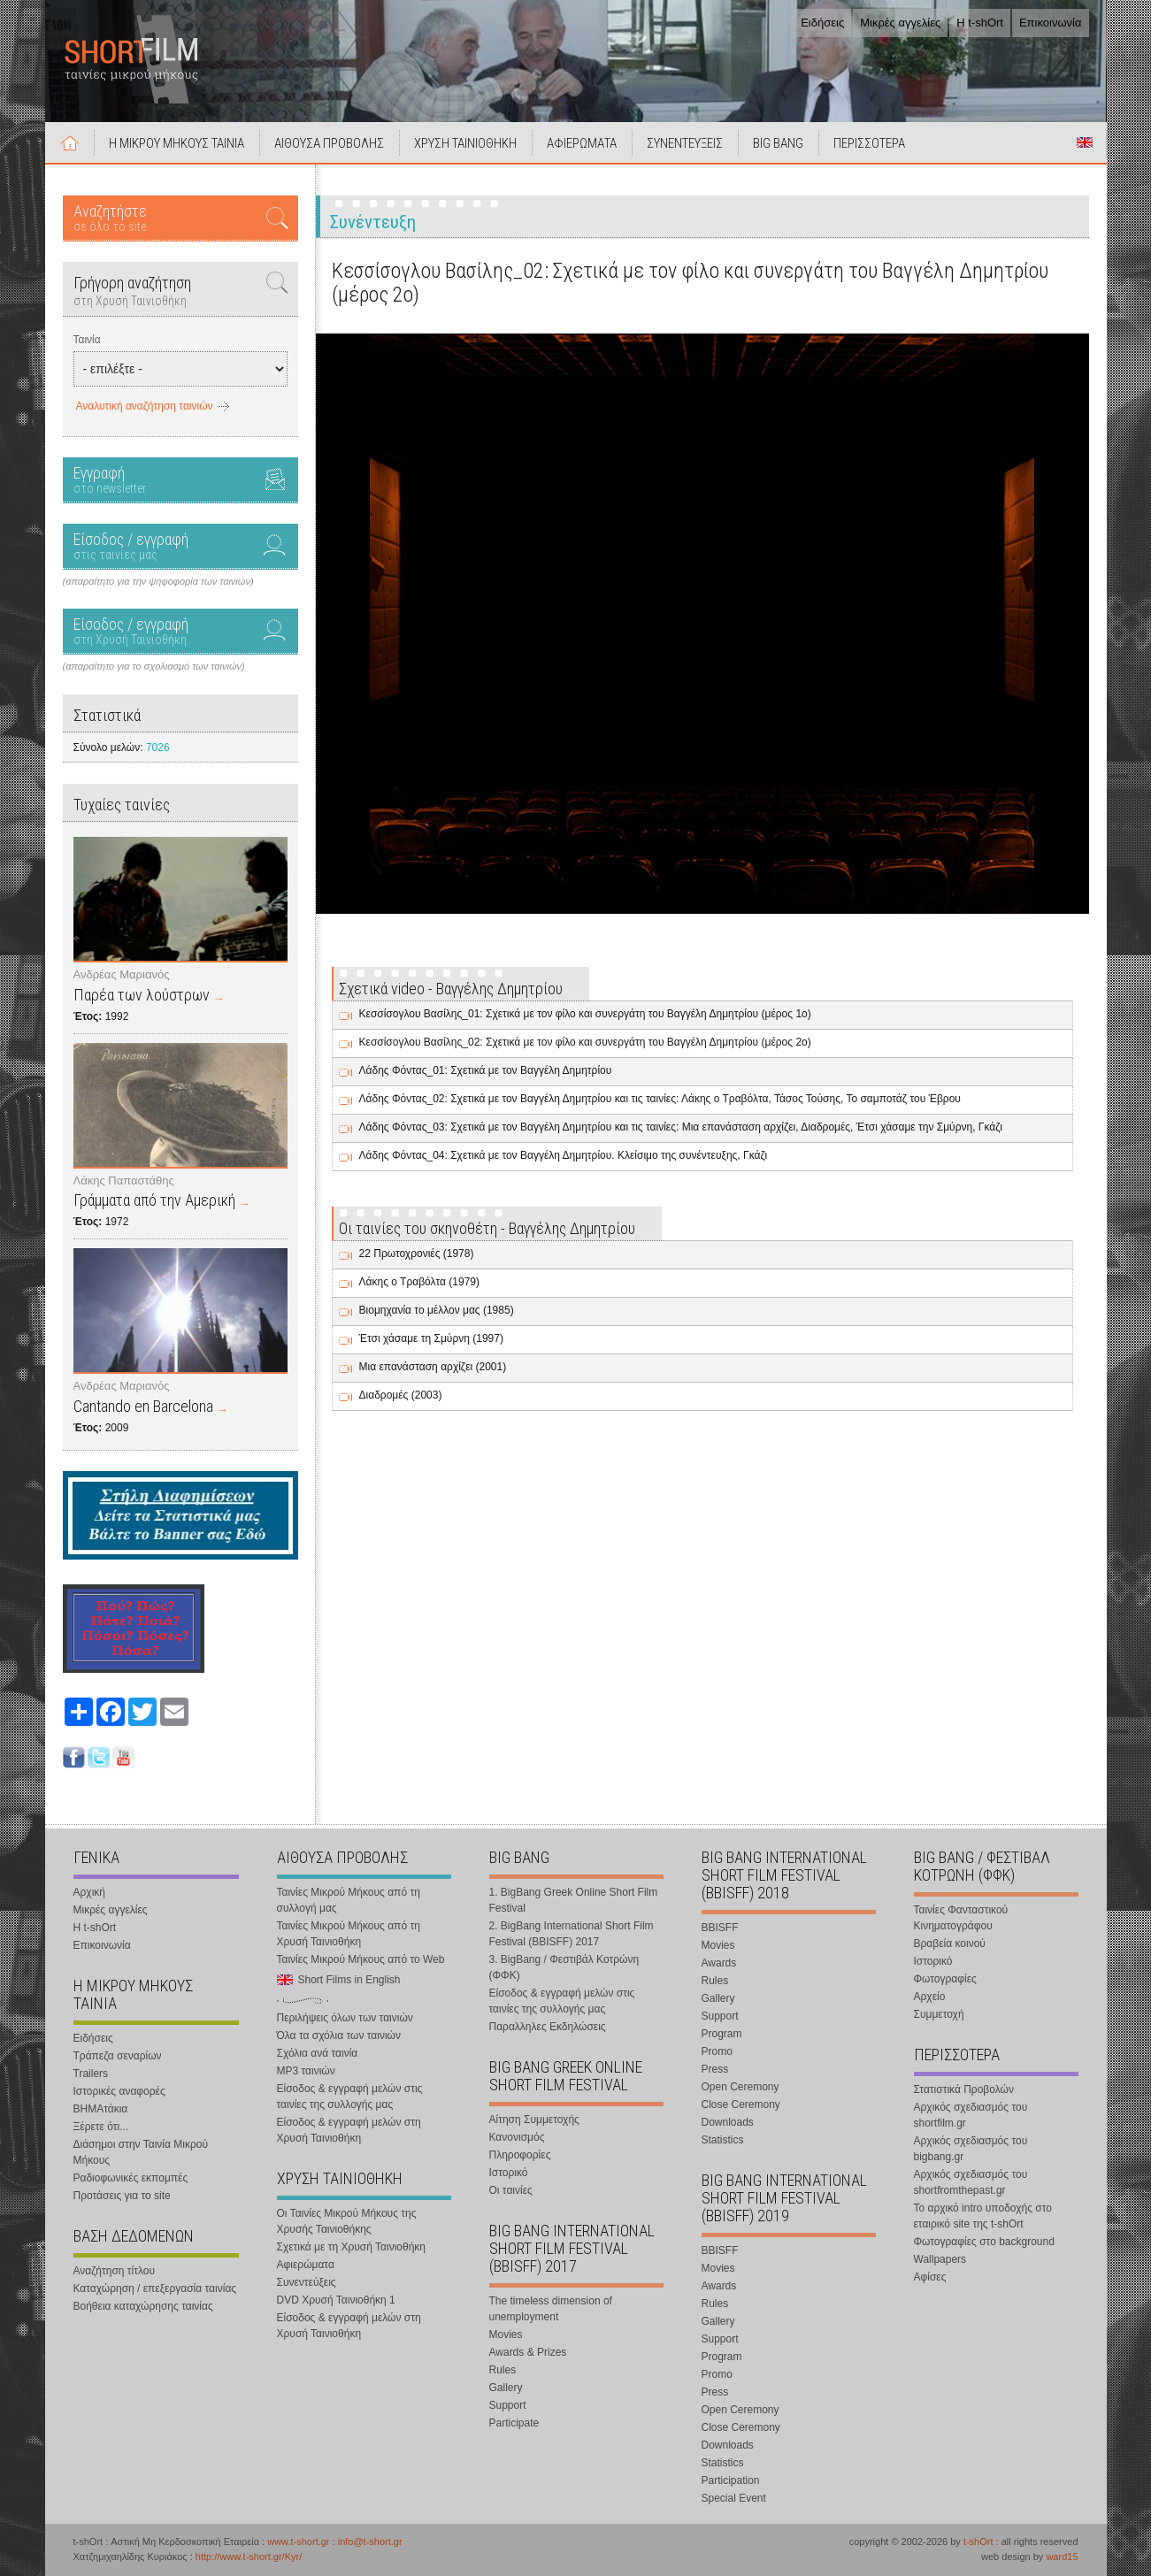 This screenshot has height=2576, width=1151. Describe the element at coordinates (155, 2288) in the screenshot. I see `Καταχώρηση / επεξεργασία ταινίας` at that location.